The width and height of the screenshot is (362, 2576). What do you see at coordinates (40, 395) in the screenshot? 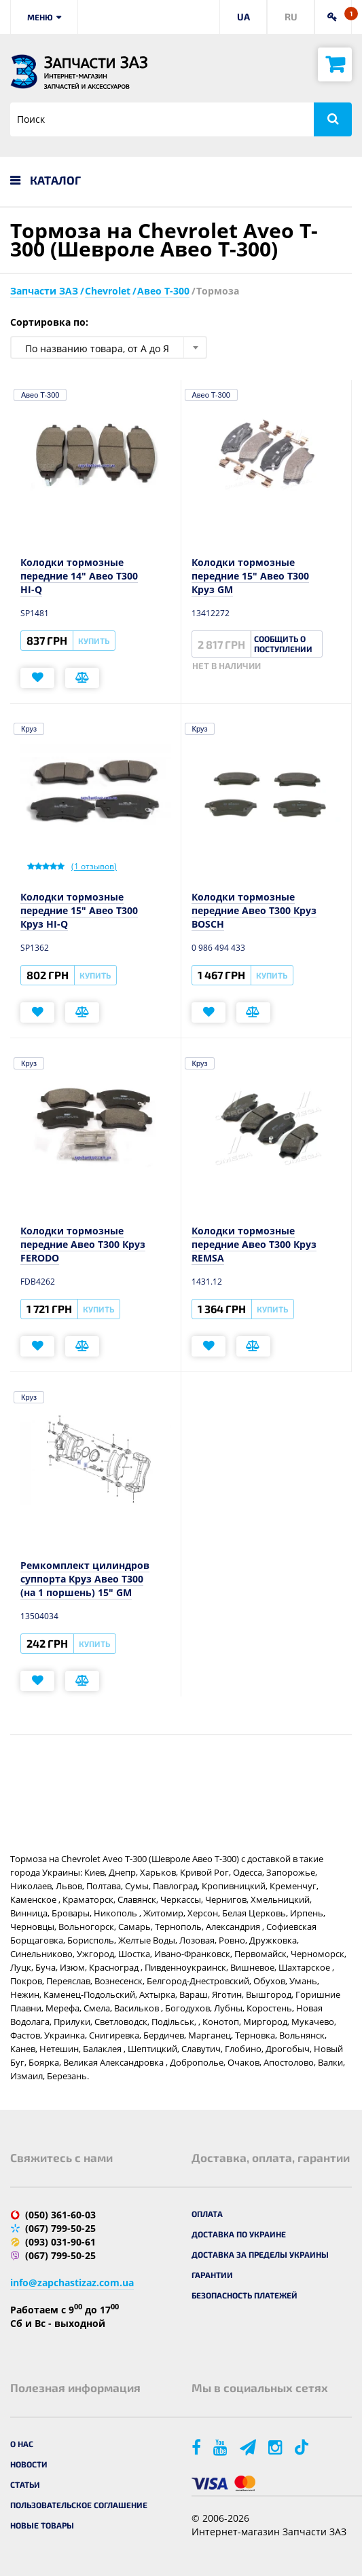
I see `Авео T-300` at bounding box center [40, 395].